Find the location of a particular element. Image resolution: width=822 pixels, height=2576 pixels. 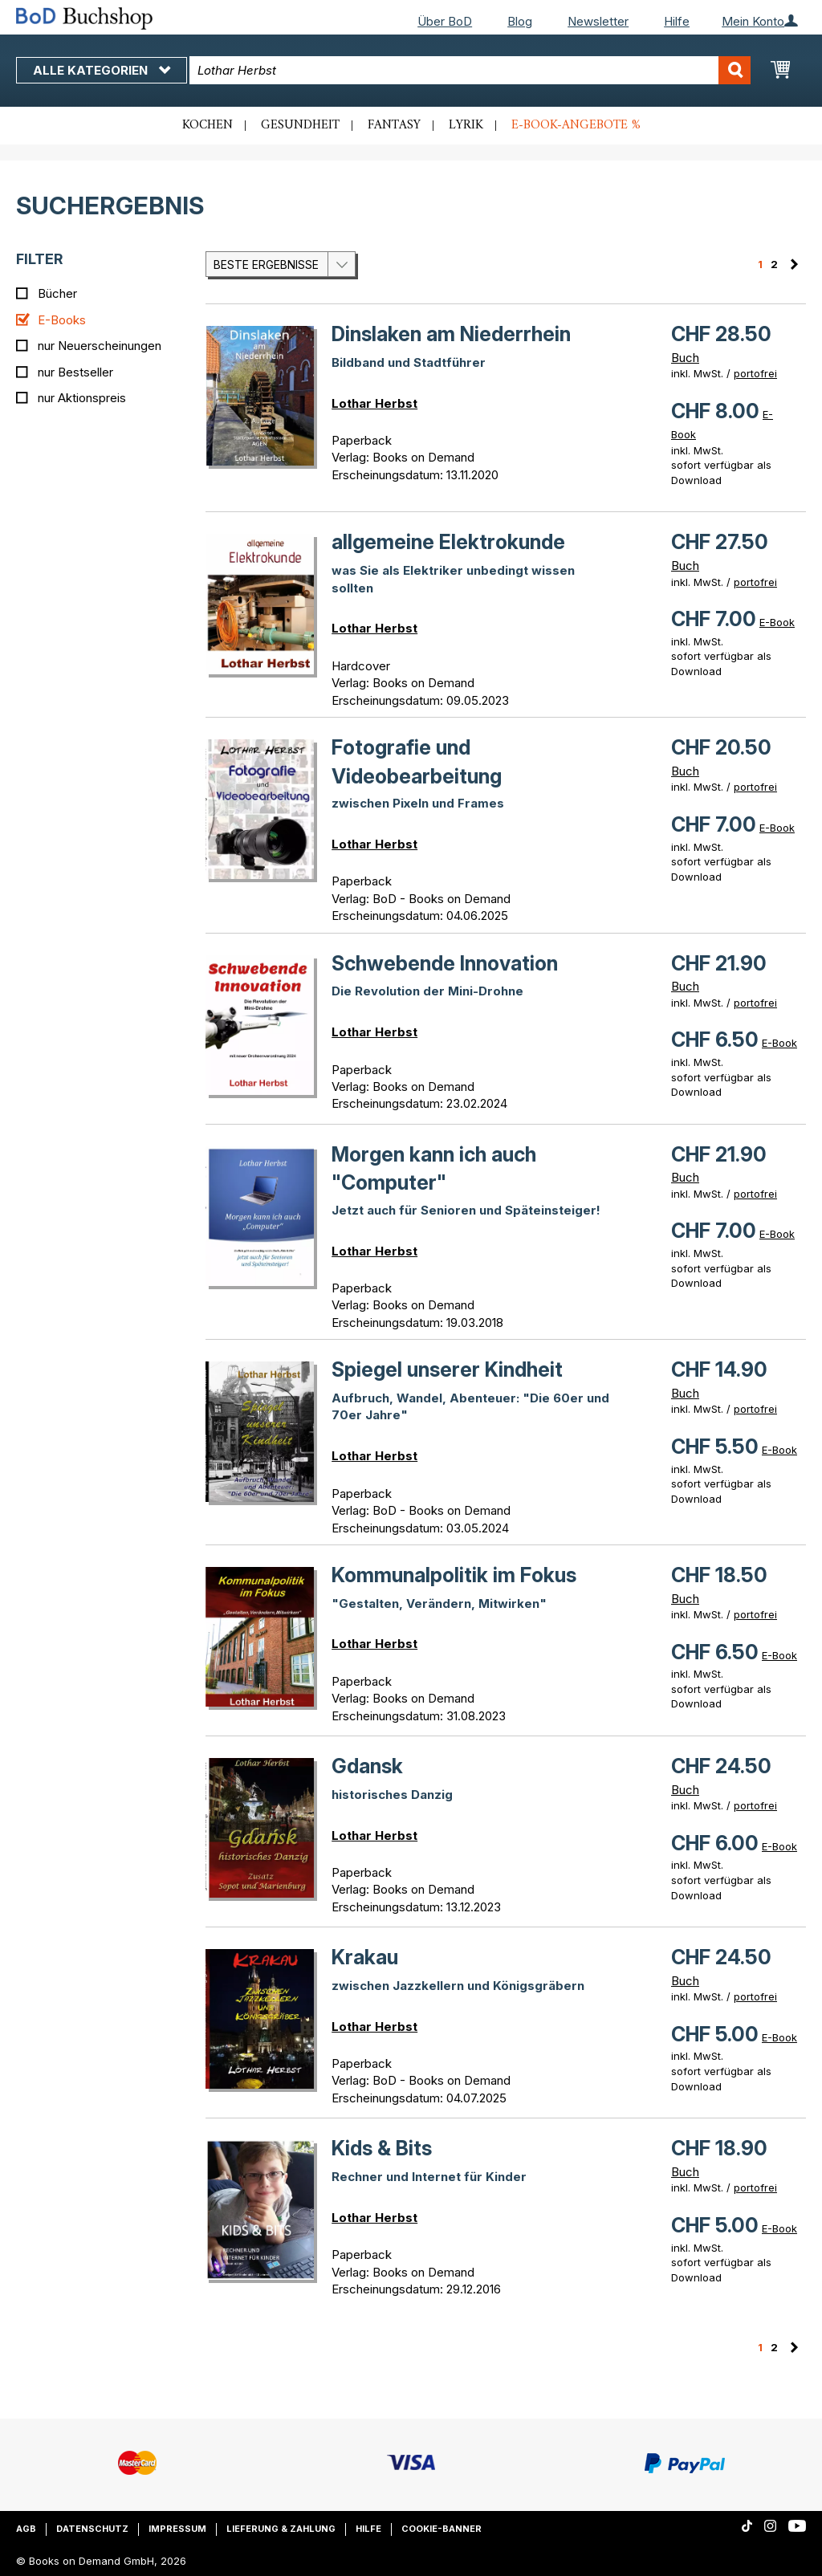

Lyrik is located at coordinates (466, 125).